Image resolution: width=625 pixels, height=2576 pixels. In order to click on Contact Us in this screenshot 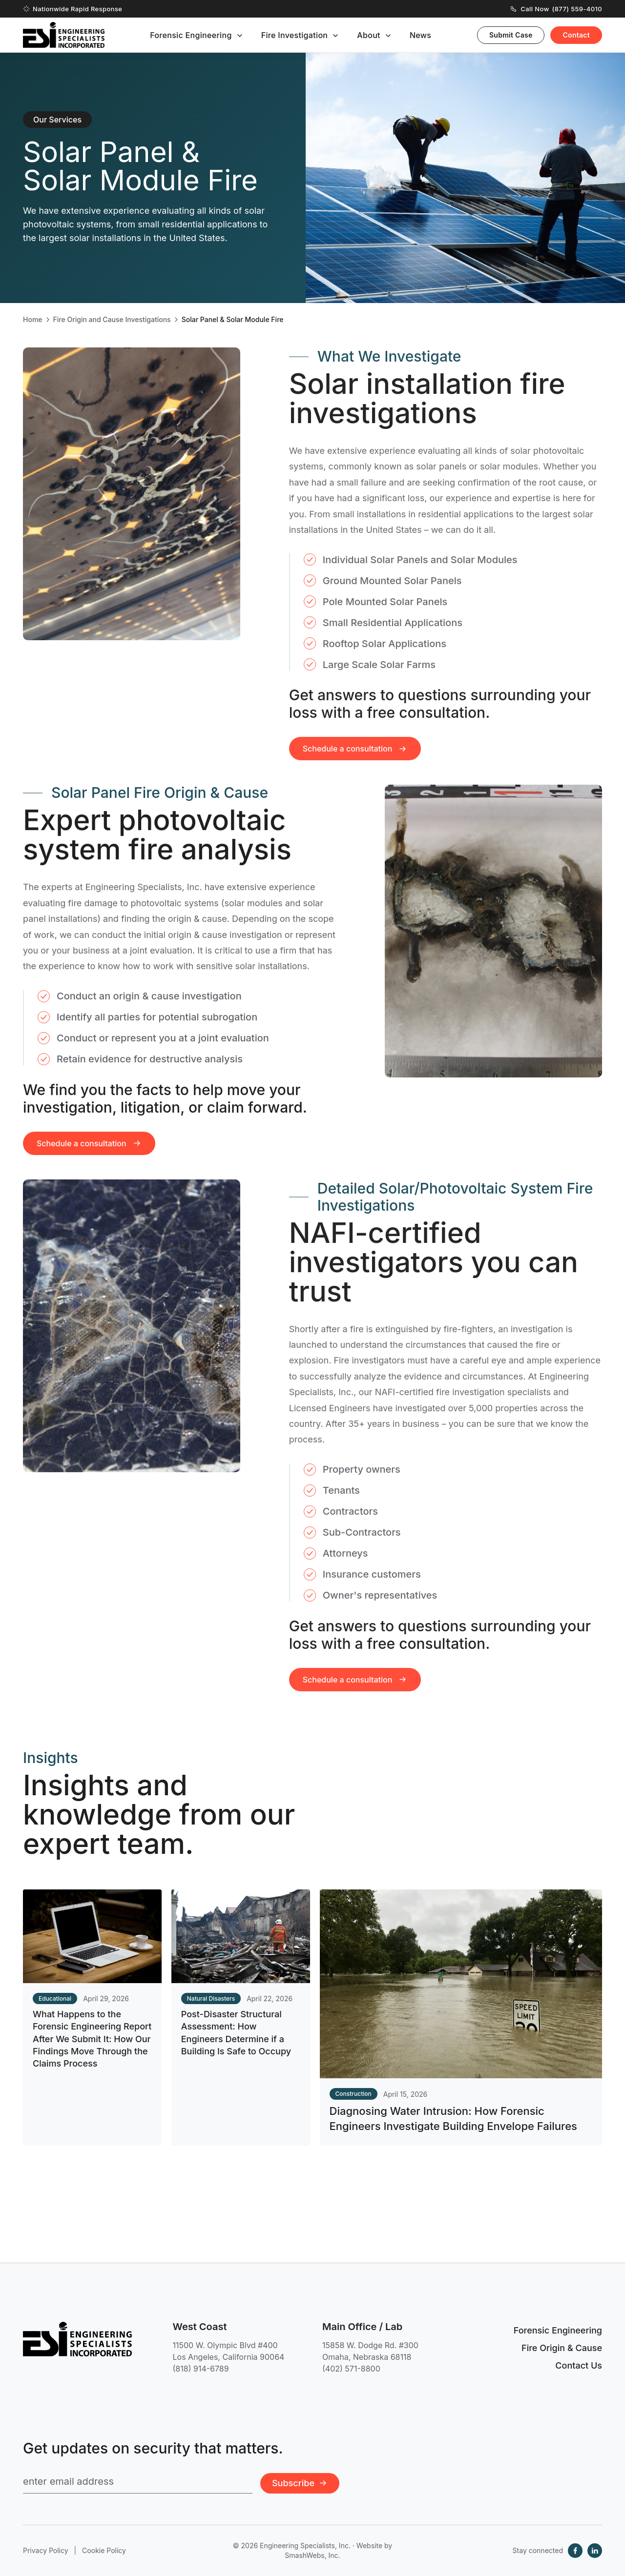, I will do `click(578, 2365)`.